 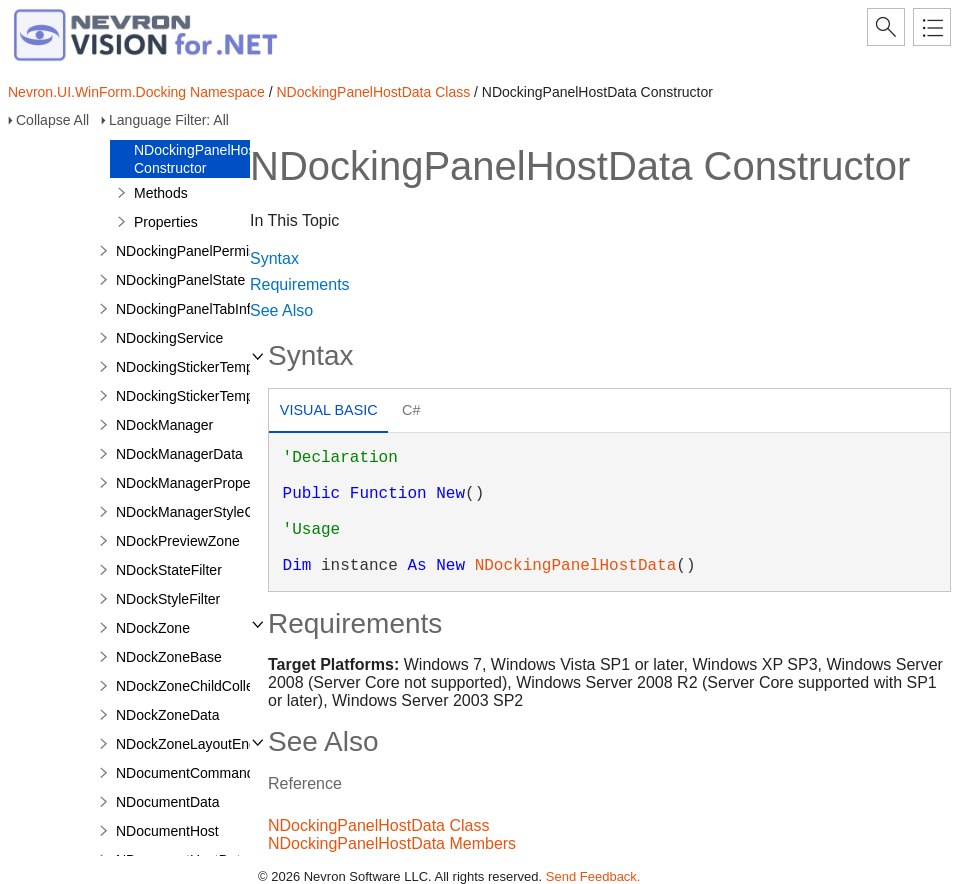 I want to click on NDockManagerPropertyPage, so click(x=207, y=483).